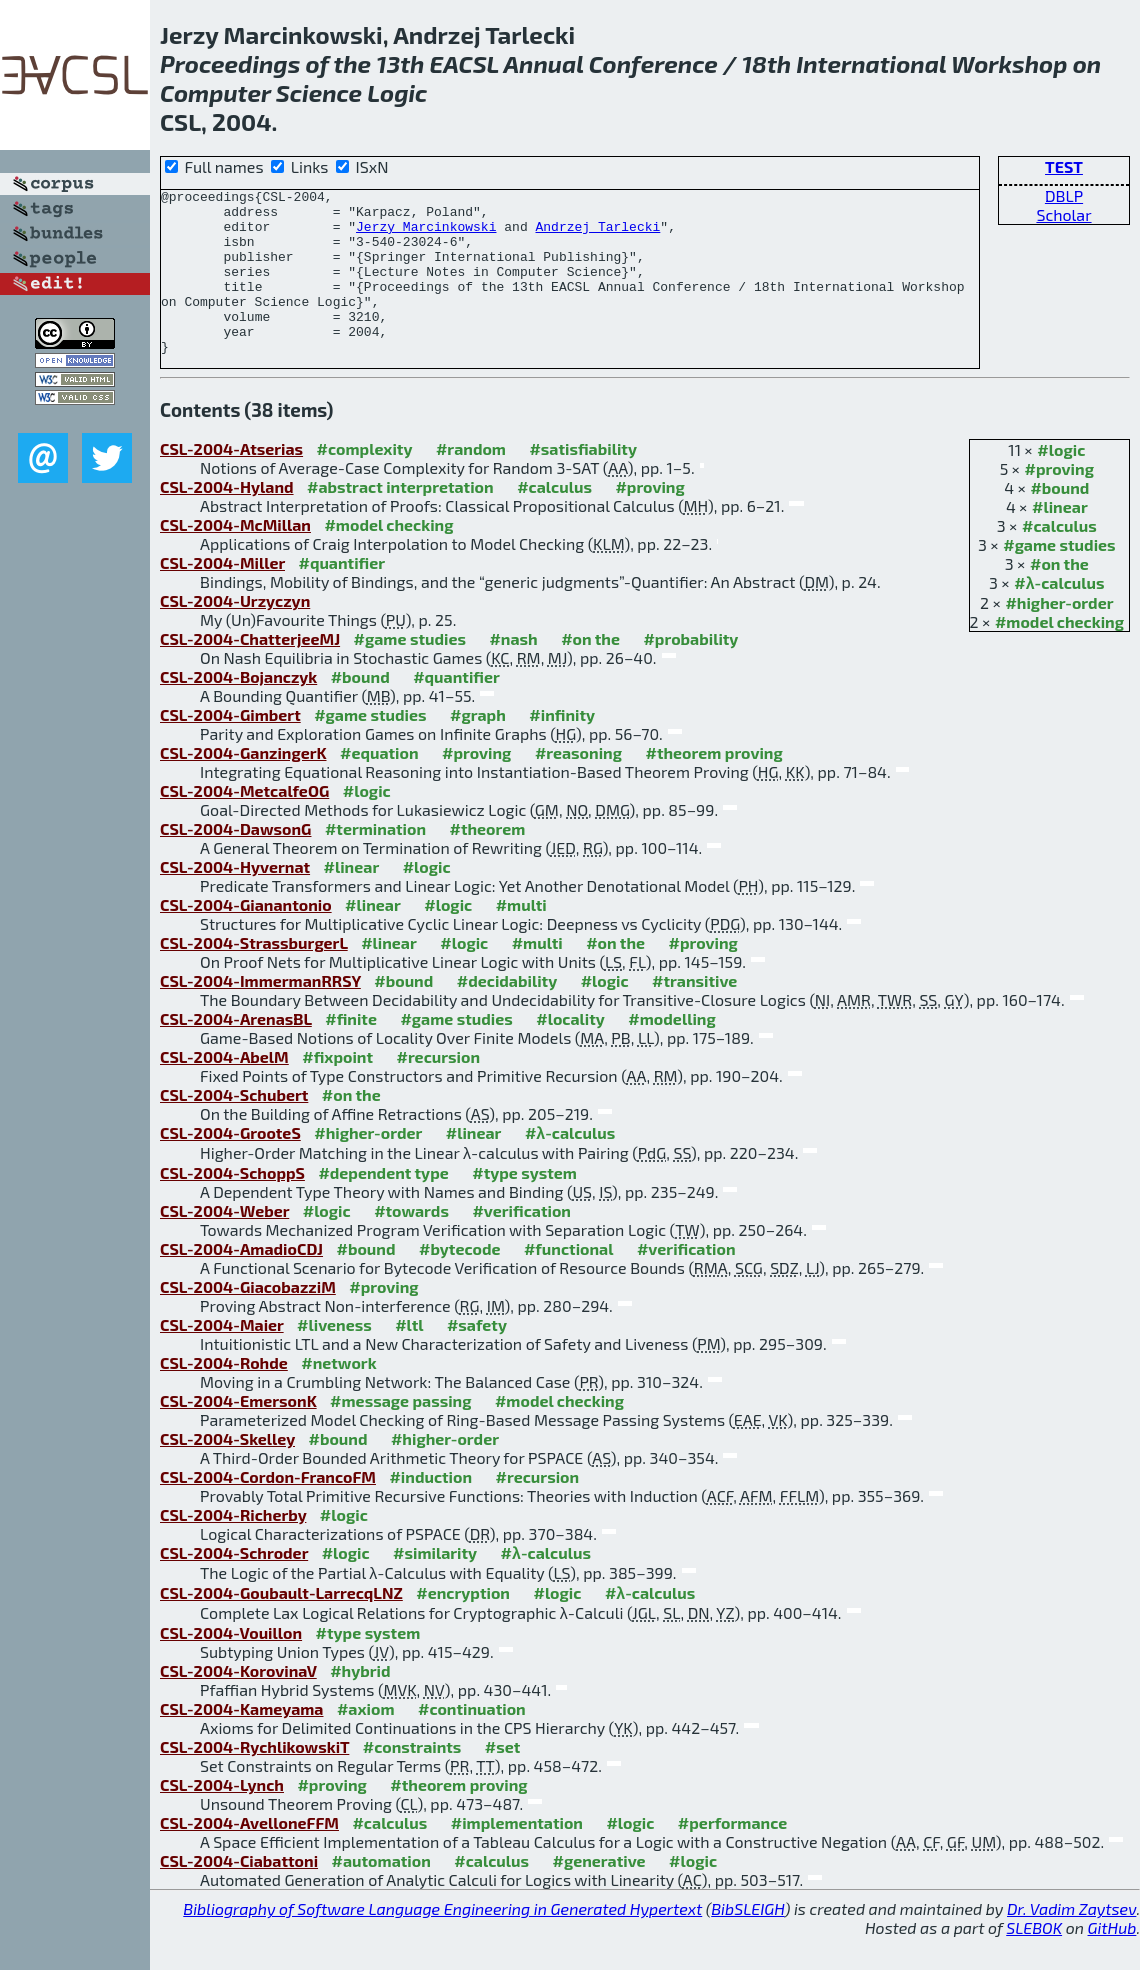 This screenshot has height=1970, width=1140. What do you see at coordinates (241, 1281) in the screenshot?
I see `CSL-2004-AmadioCDJ` at bounding box center [241, 1281].